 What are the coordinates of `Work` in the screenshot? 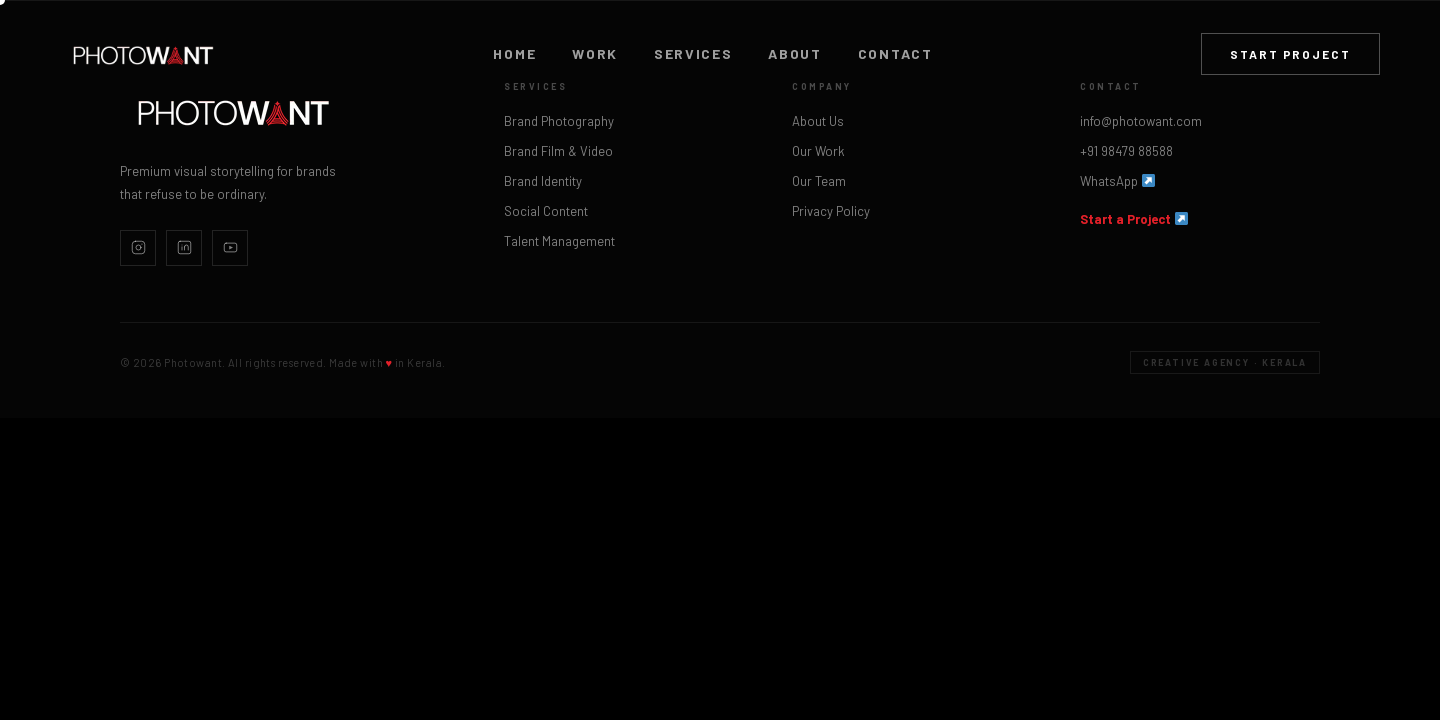 It's located at (595, 54).